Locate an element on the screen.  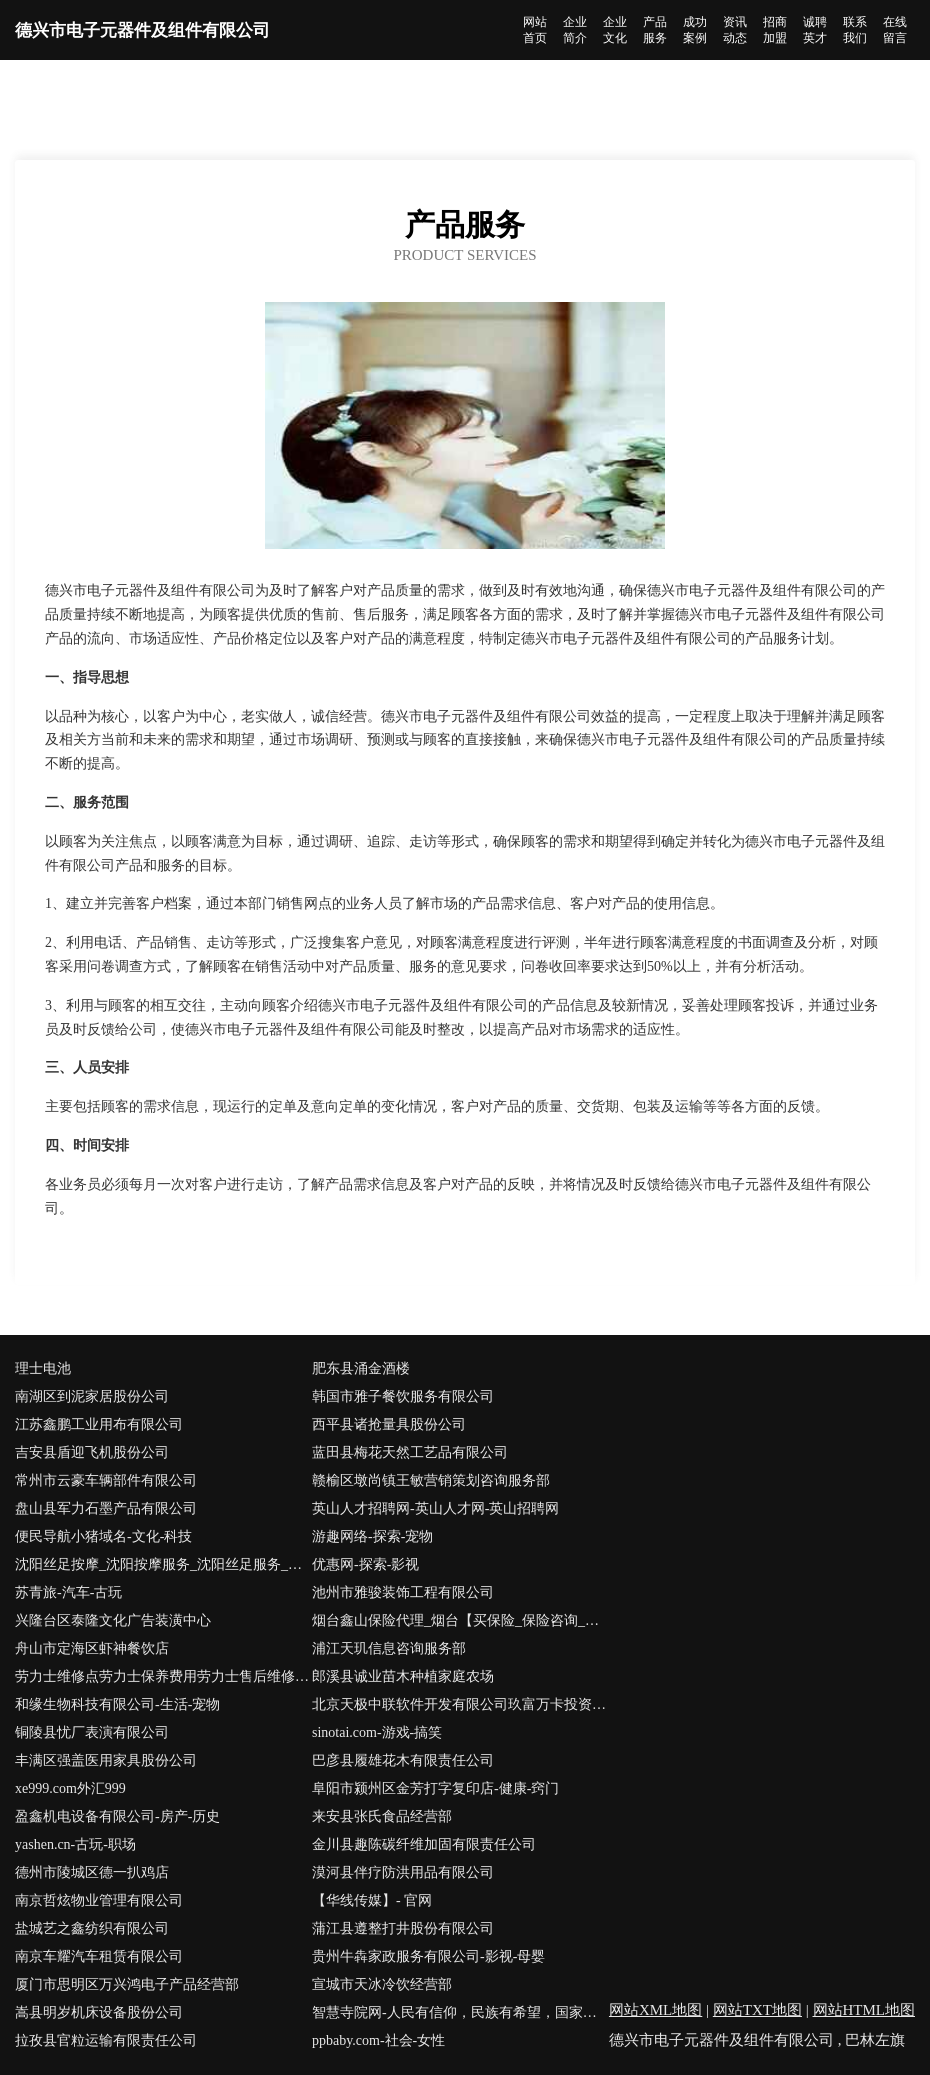
北京天极中联软件开发有限公司玖富万卡投资咨询有限公司-探索-数码 is located at coordinates (460, 1704).